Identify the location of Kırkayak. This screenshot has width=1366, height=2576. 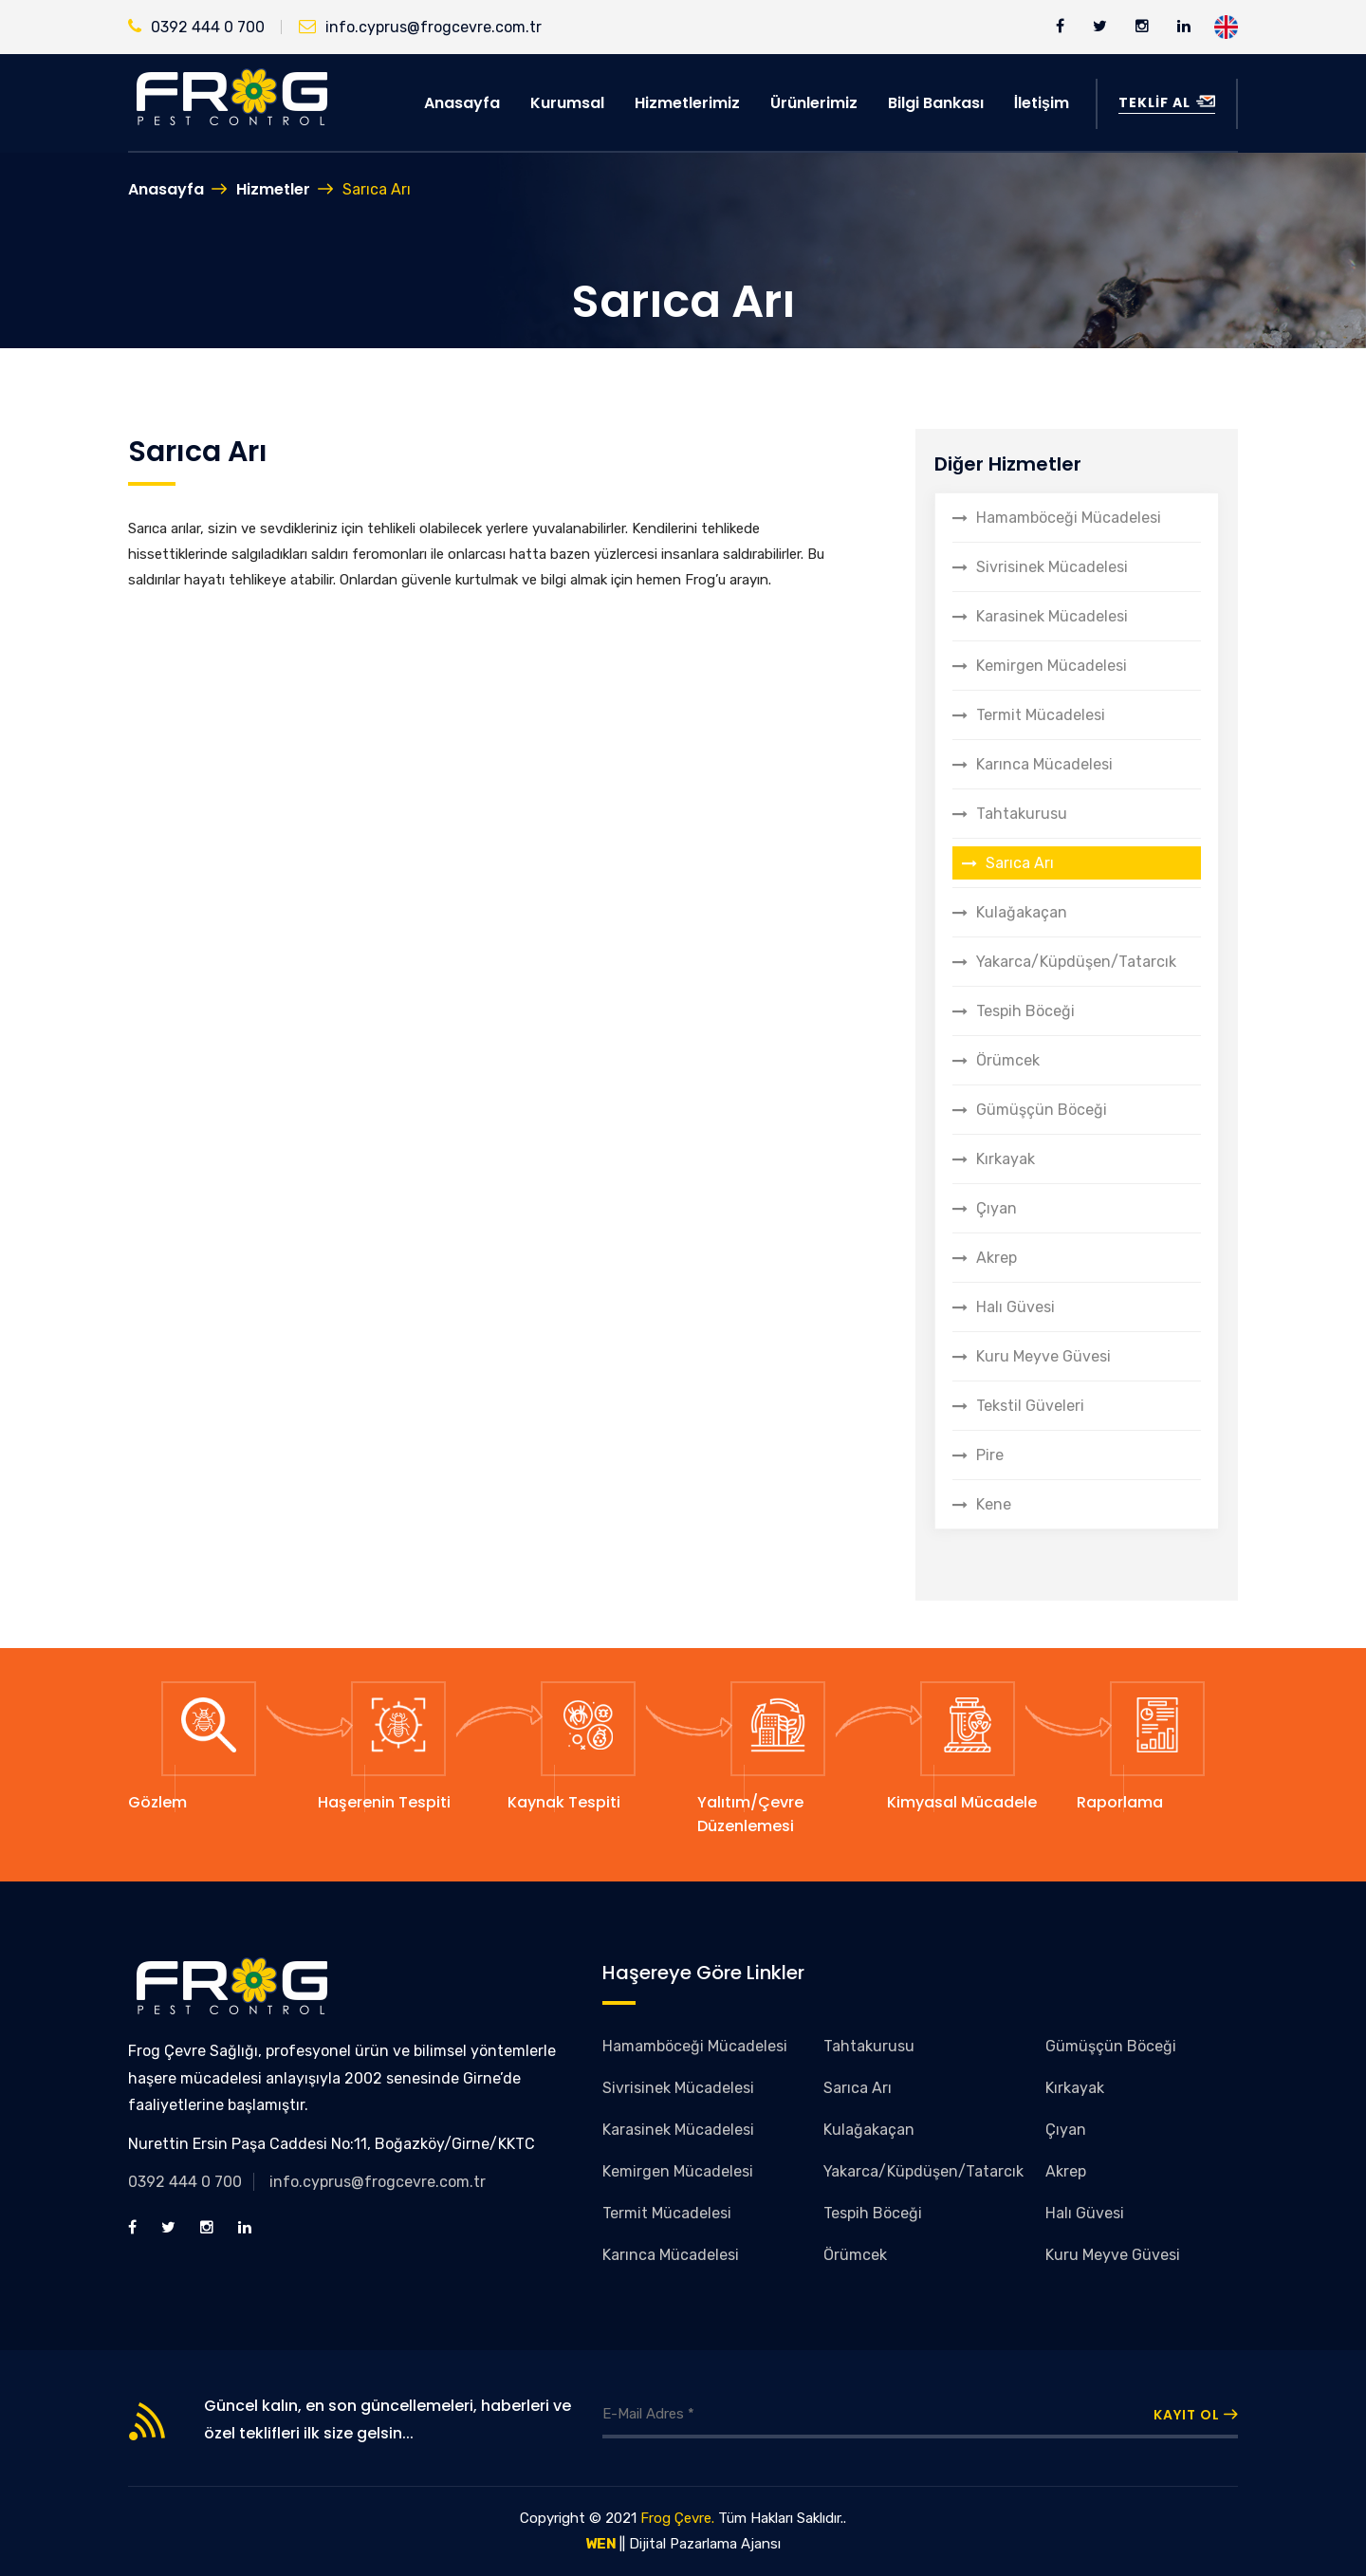
(1005, 1159).